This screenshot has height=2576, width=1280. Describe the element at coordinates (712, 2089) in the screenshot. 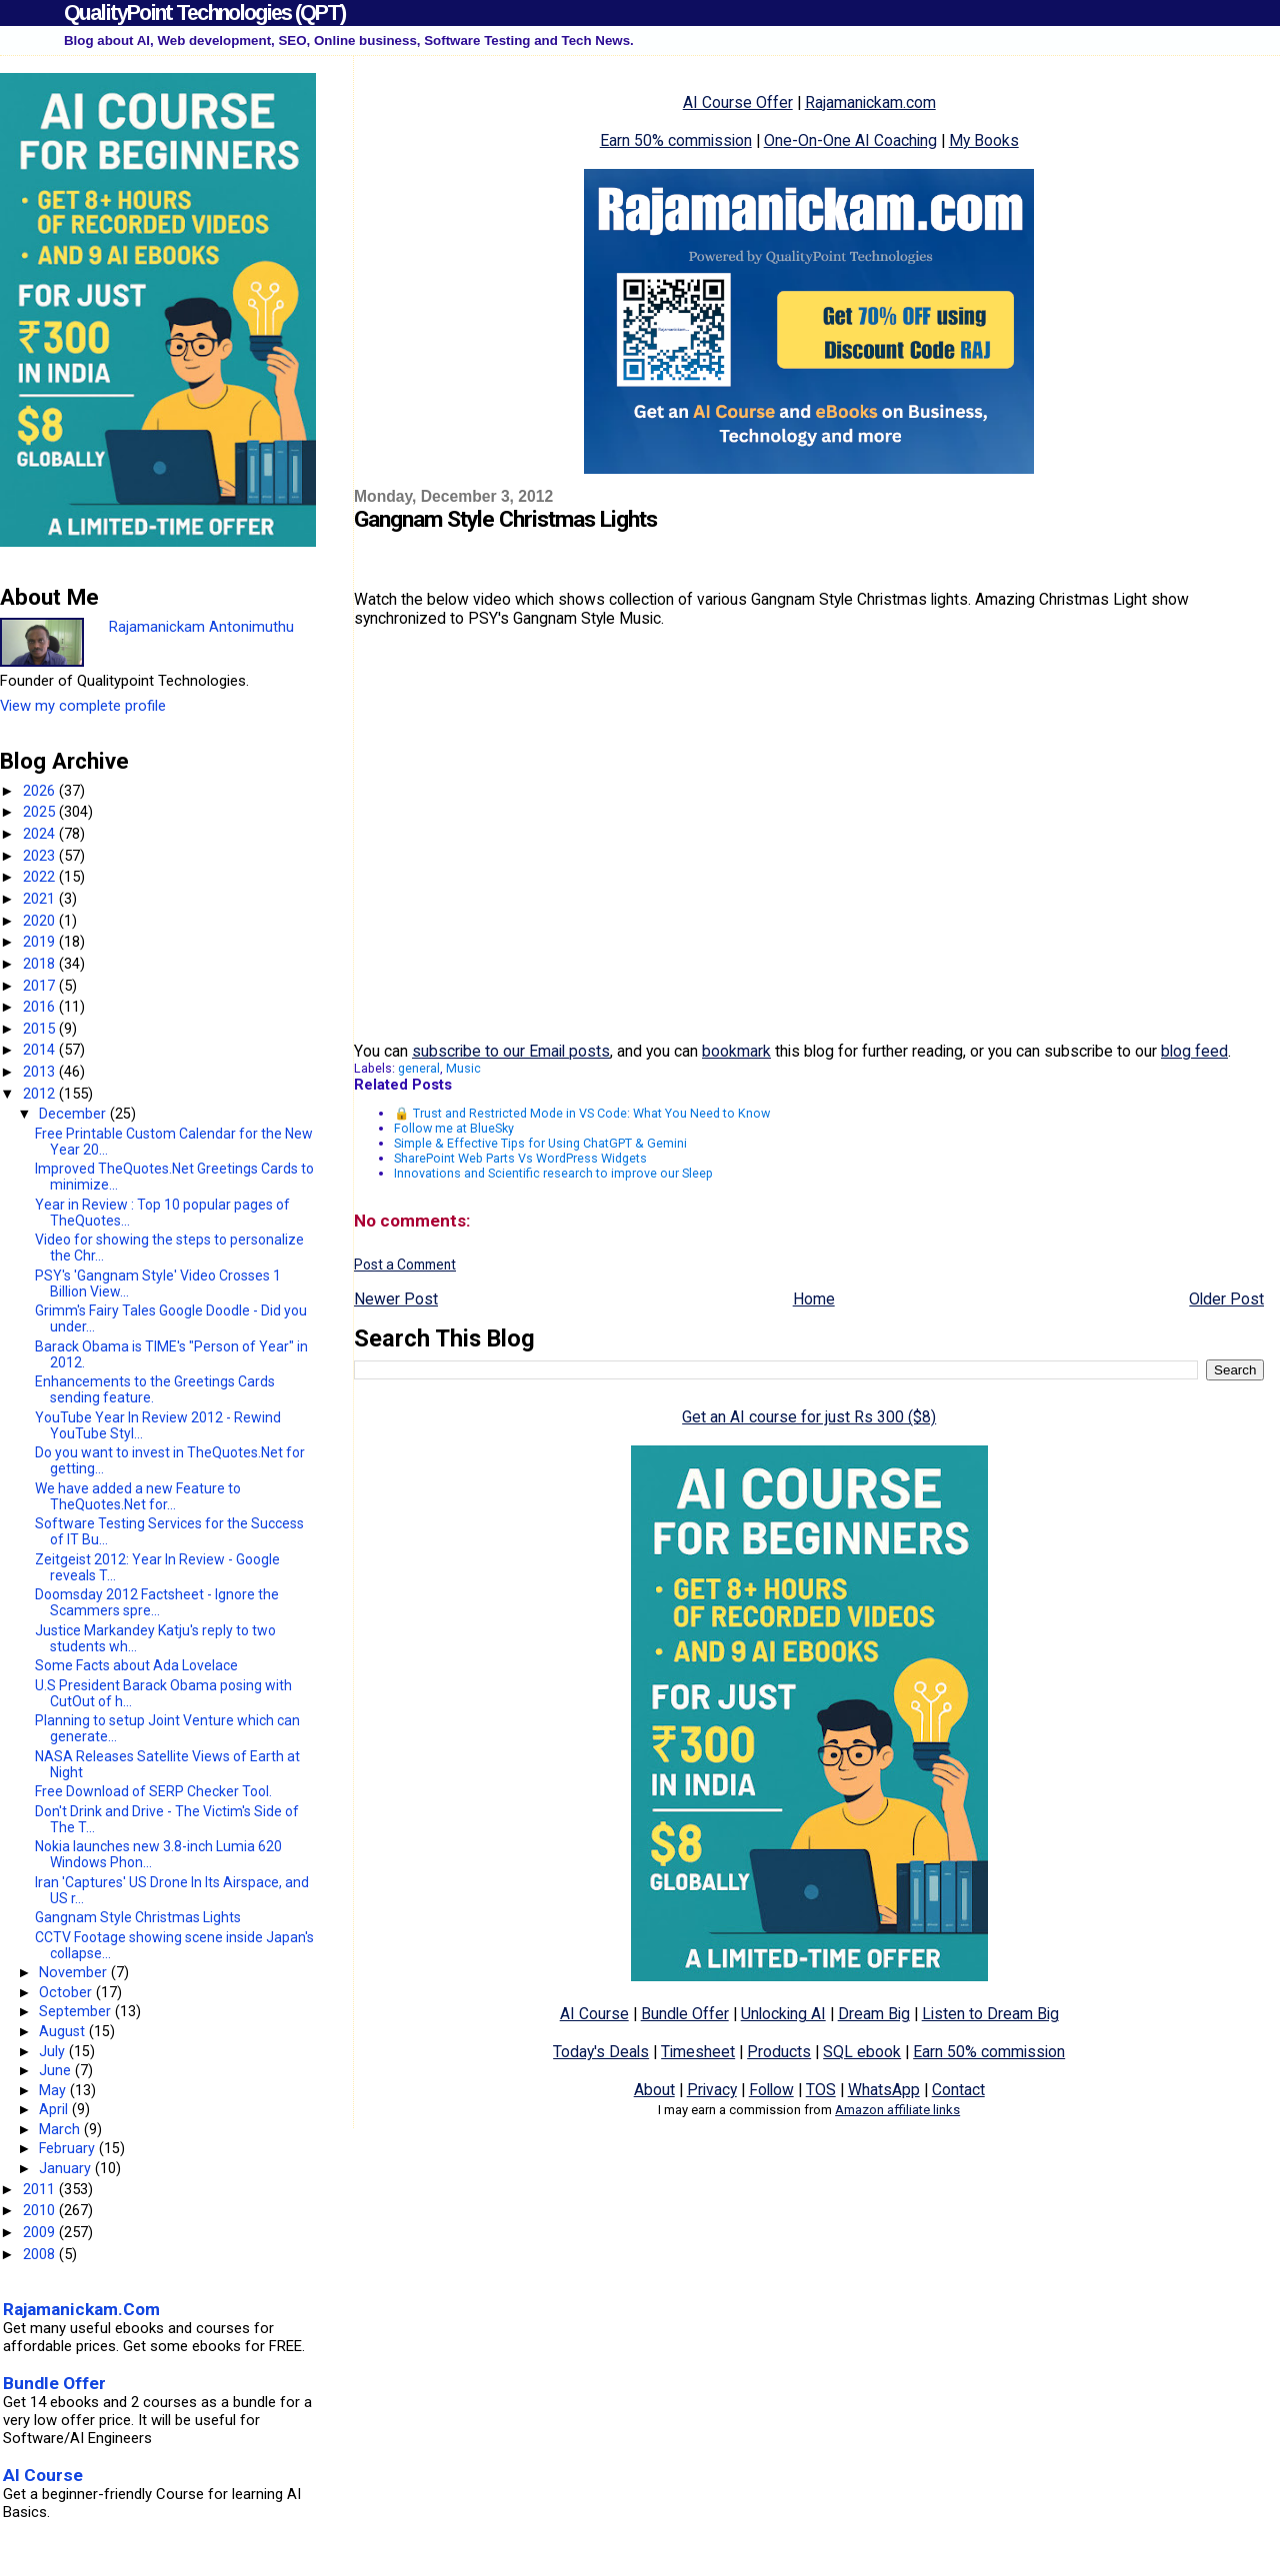

I see `Privacy` at that location.